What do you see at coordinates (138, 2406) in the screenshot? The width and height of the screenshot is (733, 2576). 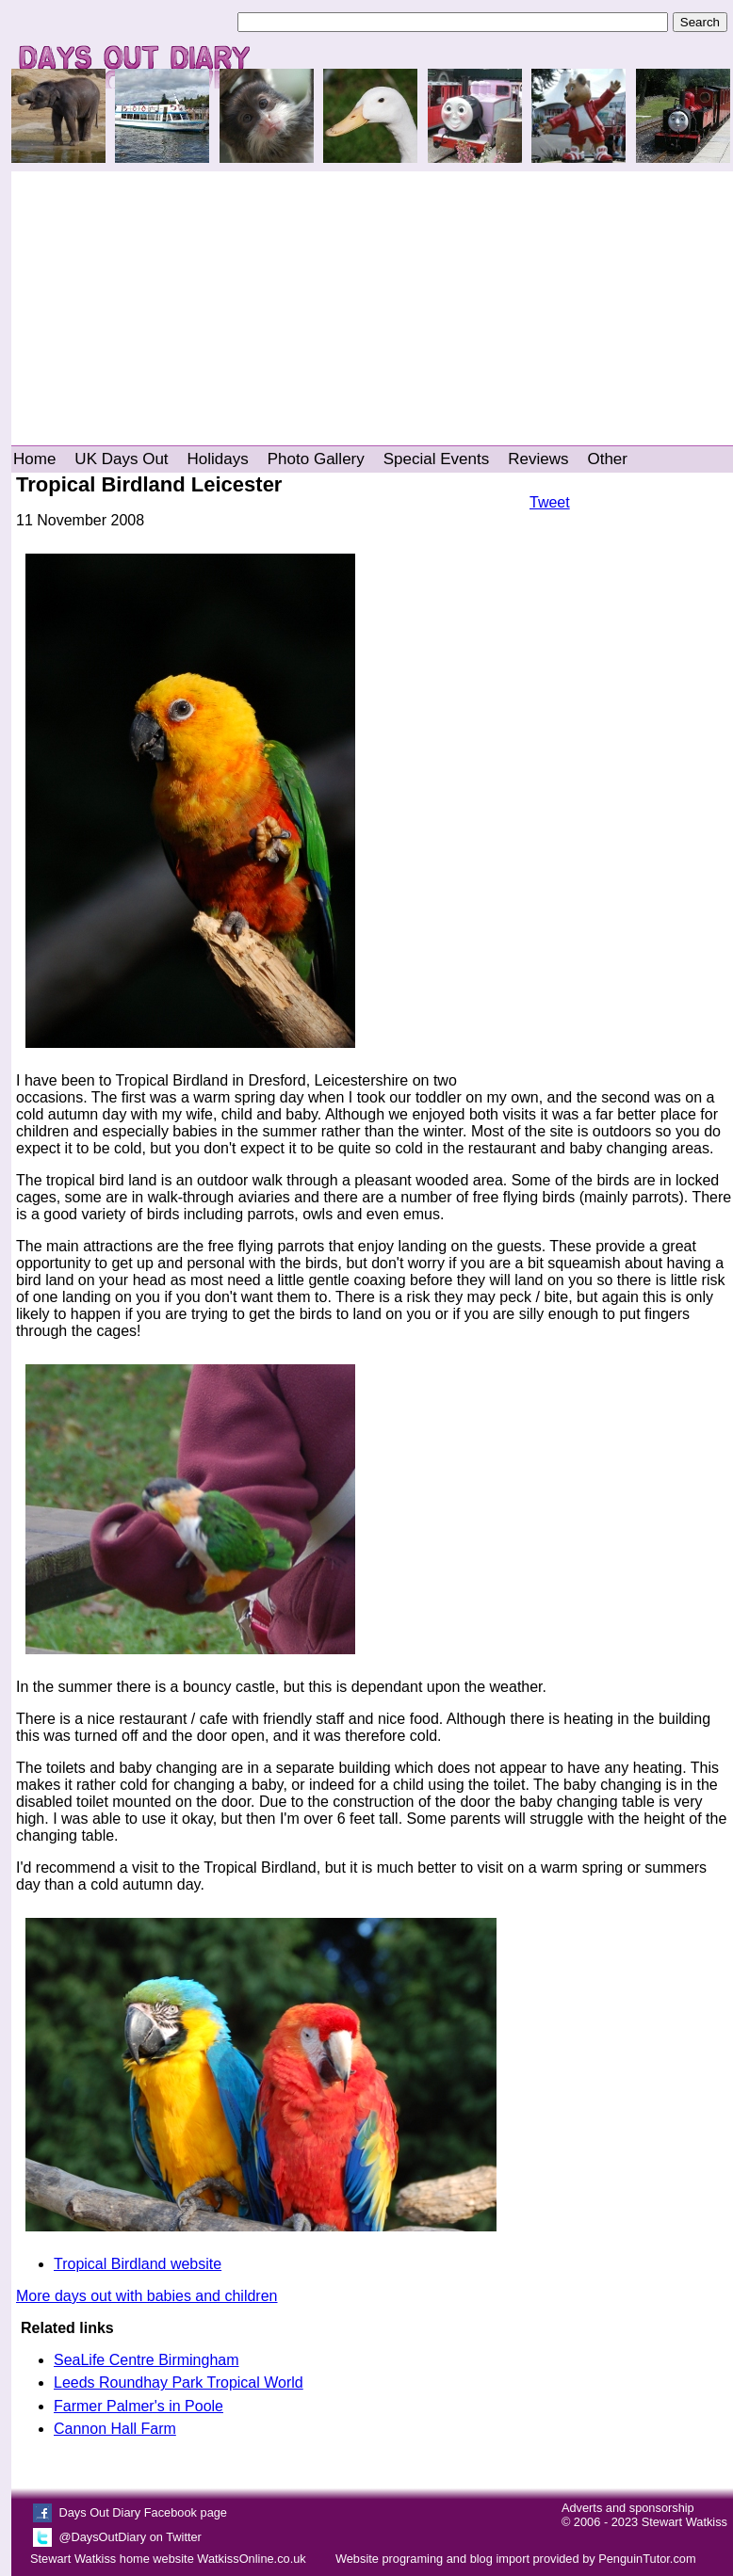 I see `Farmer Palmer's in Poole` at bounding box center [138, 2406].